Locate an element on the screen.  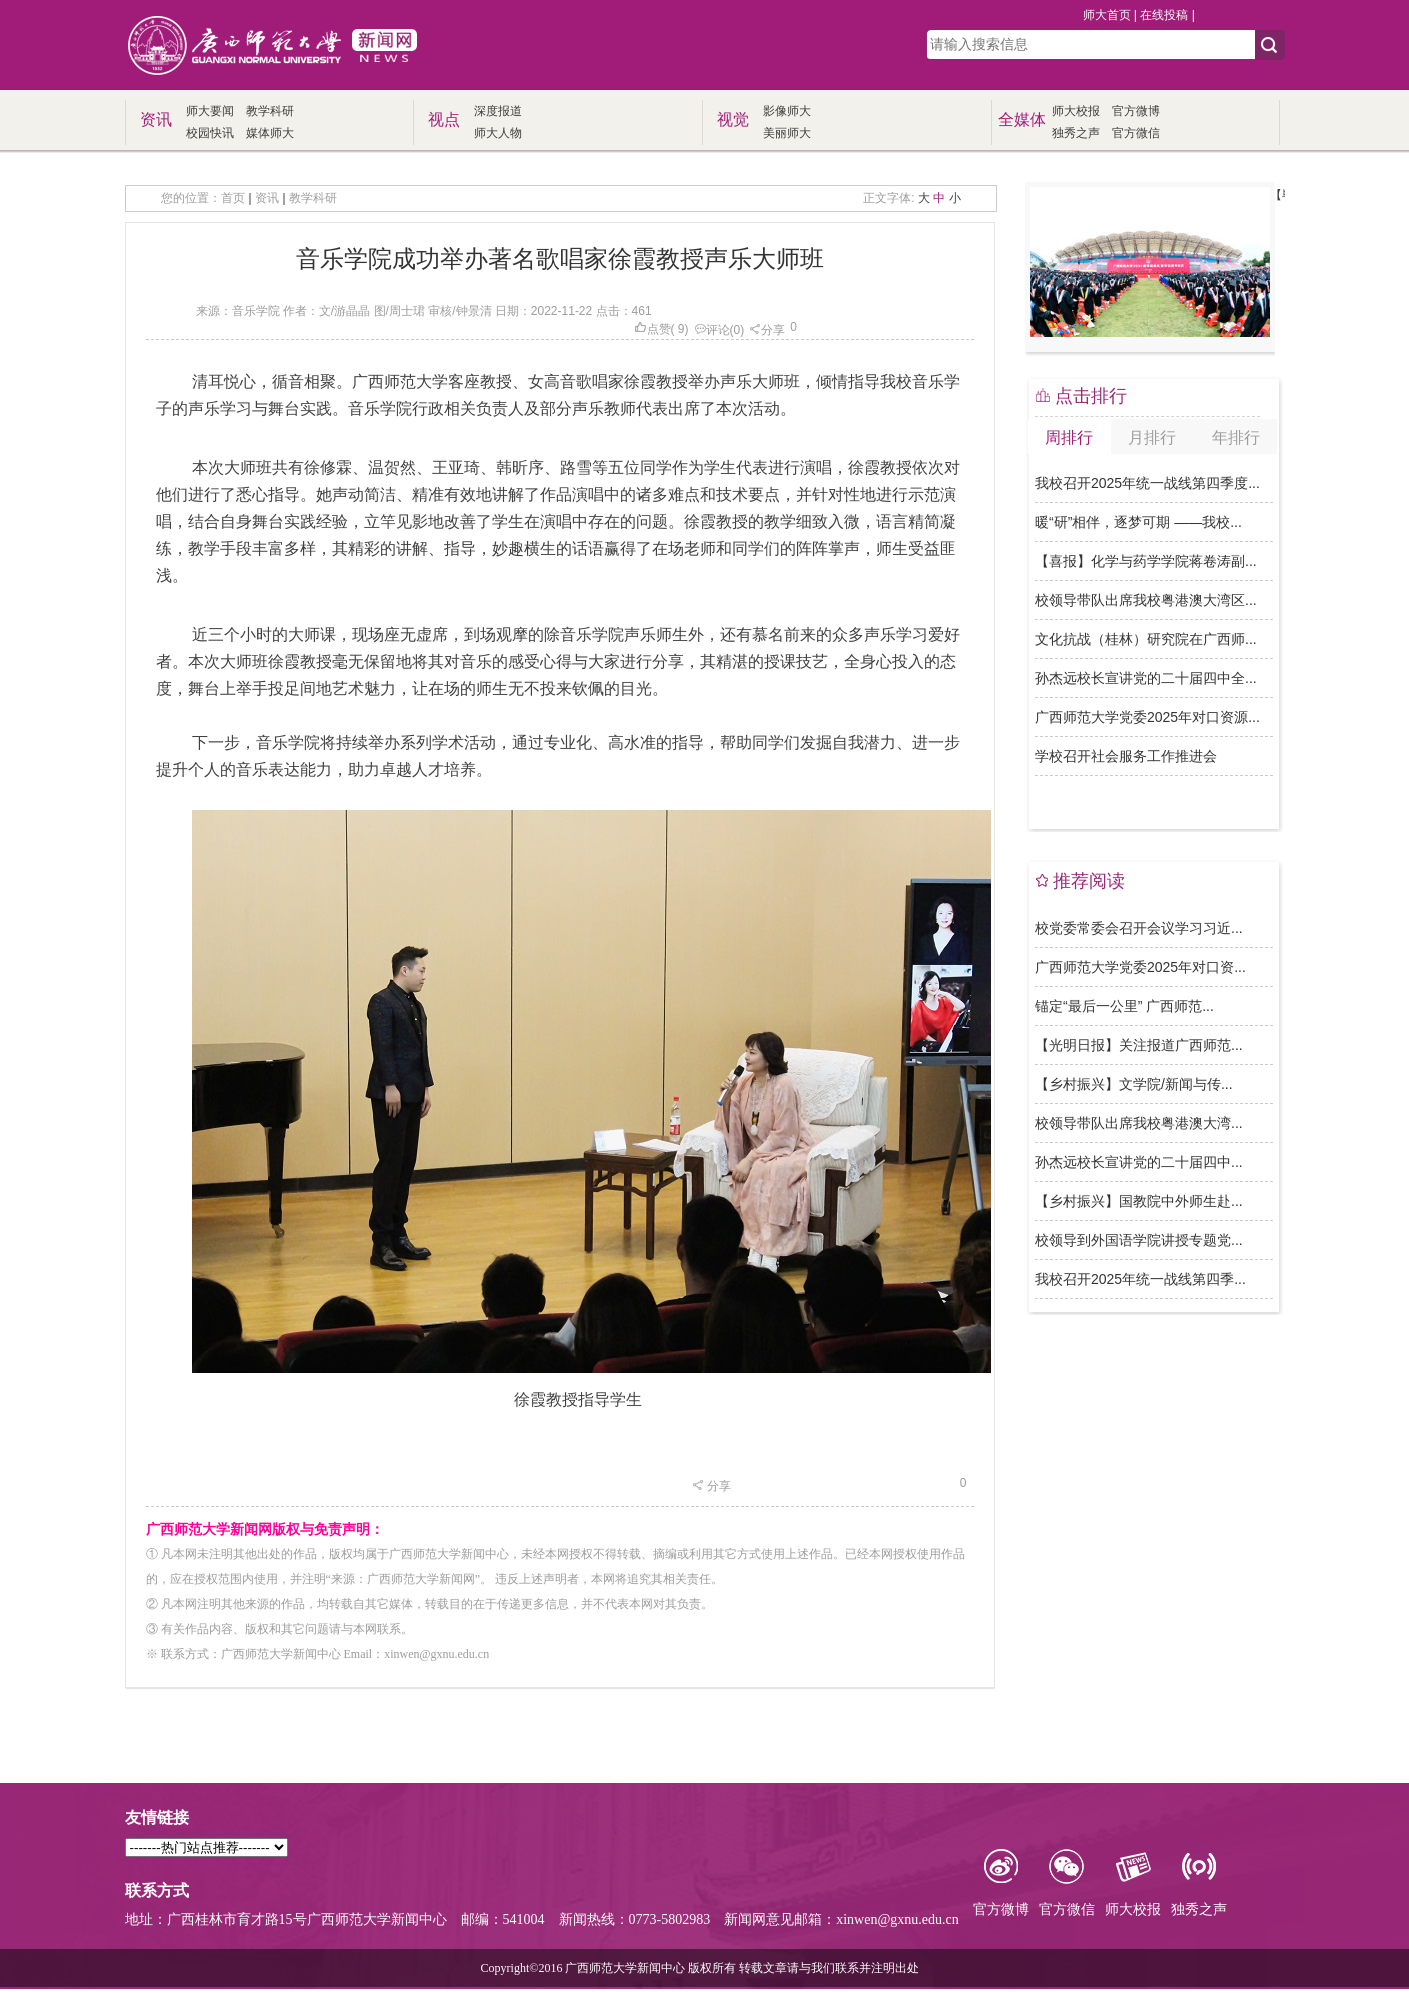
在线投稿 is located at coordinates (1164, 15).